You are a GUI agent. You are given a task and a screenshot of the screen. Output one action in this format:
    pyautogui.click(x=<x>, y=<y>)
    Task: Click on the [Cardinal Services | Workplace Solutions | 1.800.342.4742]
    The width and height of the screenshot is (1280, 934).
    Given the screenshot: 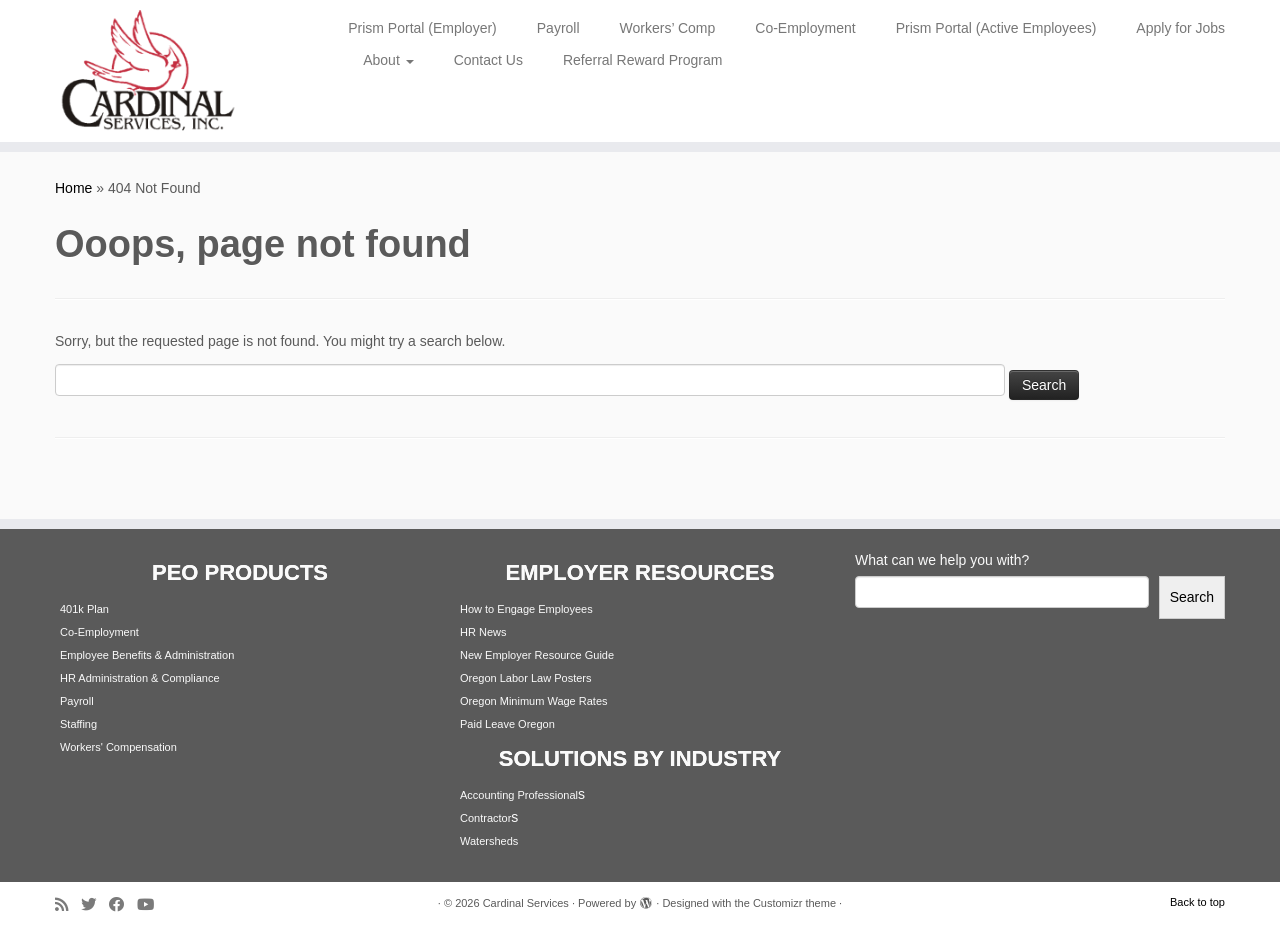 What is the action you would take?
    pyautogui.click(x=147, y=71)
    